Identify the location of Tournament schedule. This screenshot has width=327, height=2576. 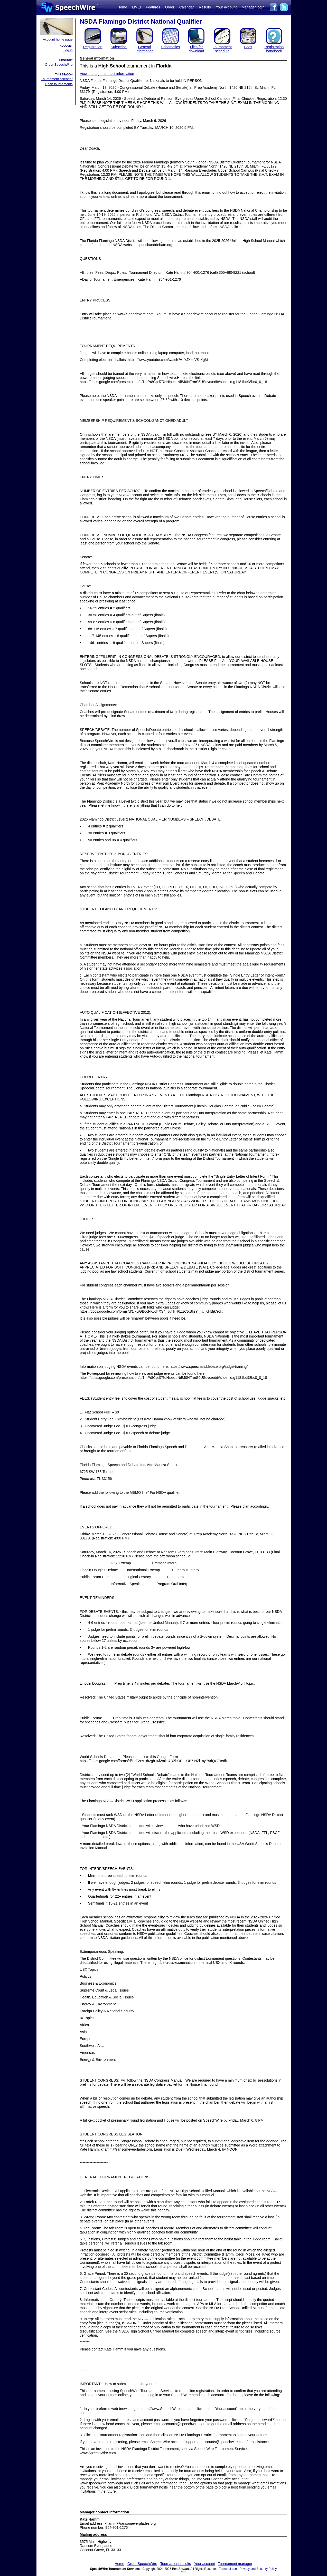
(222, 49).